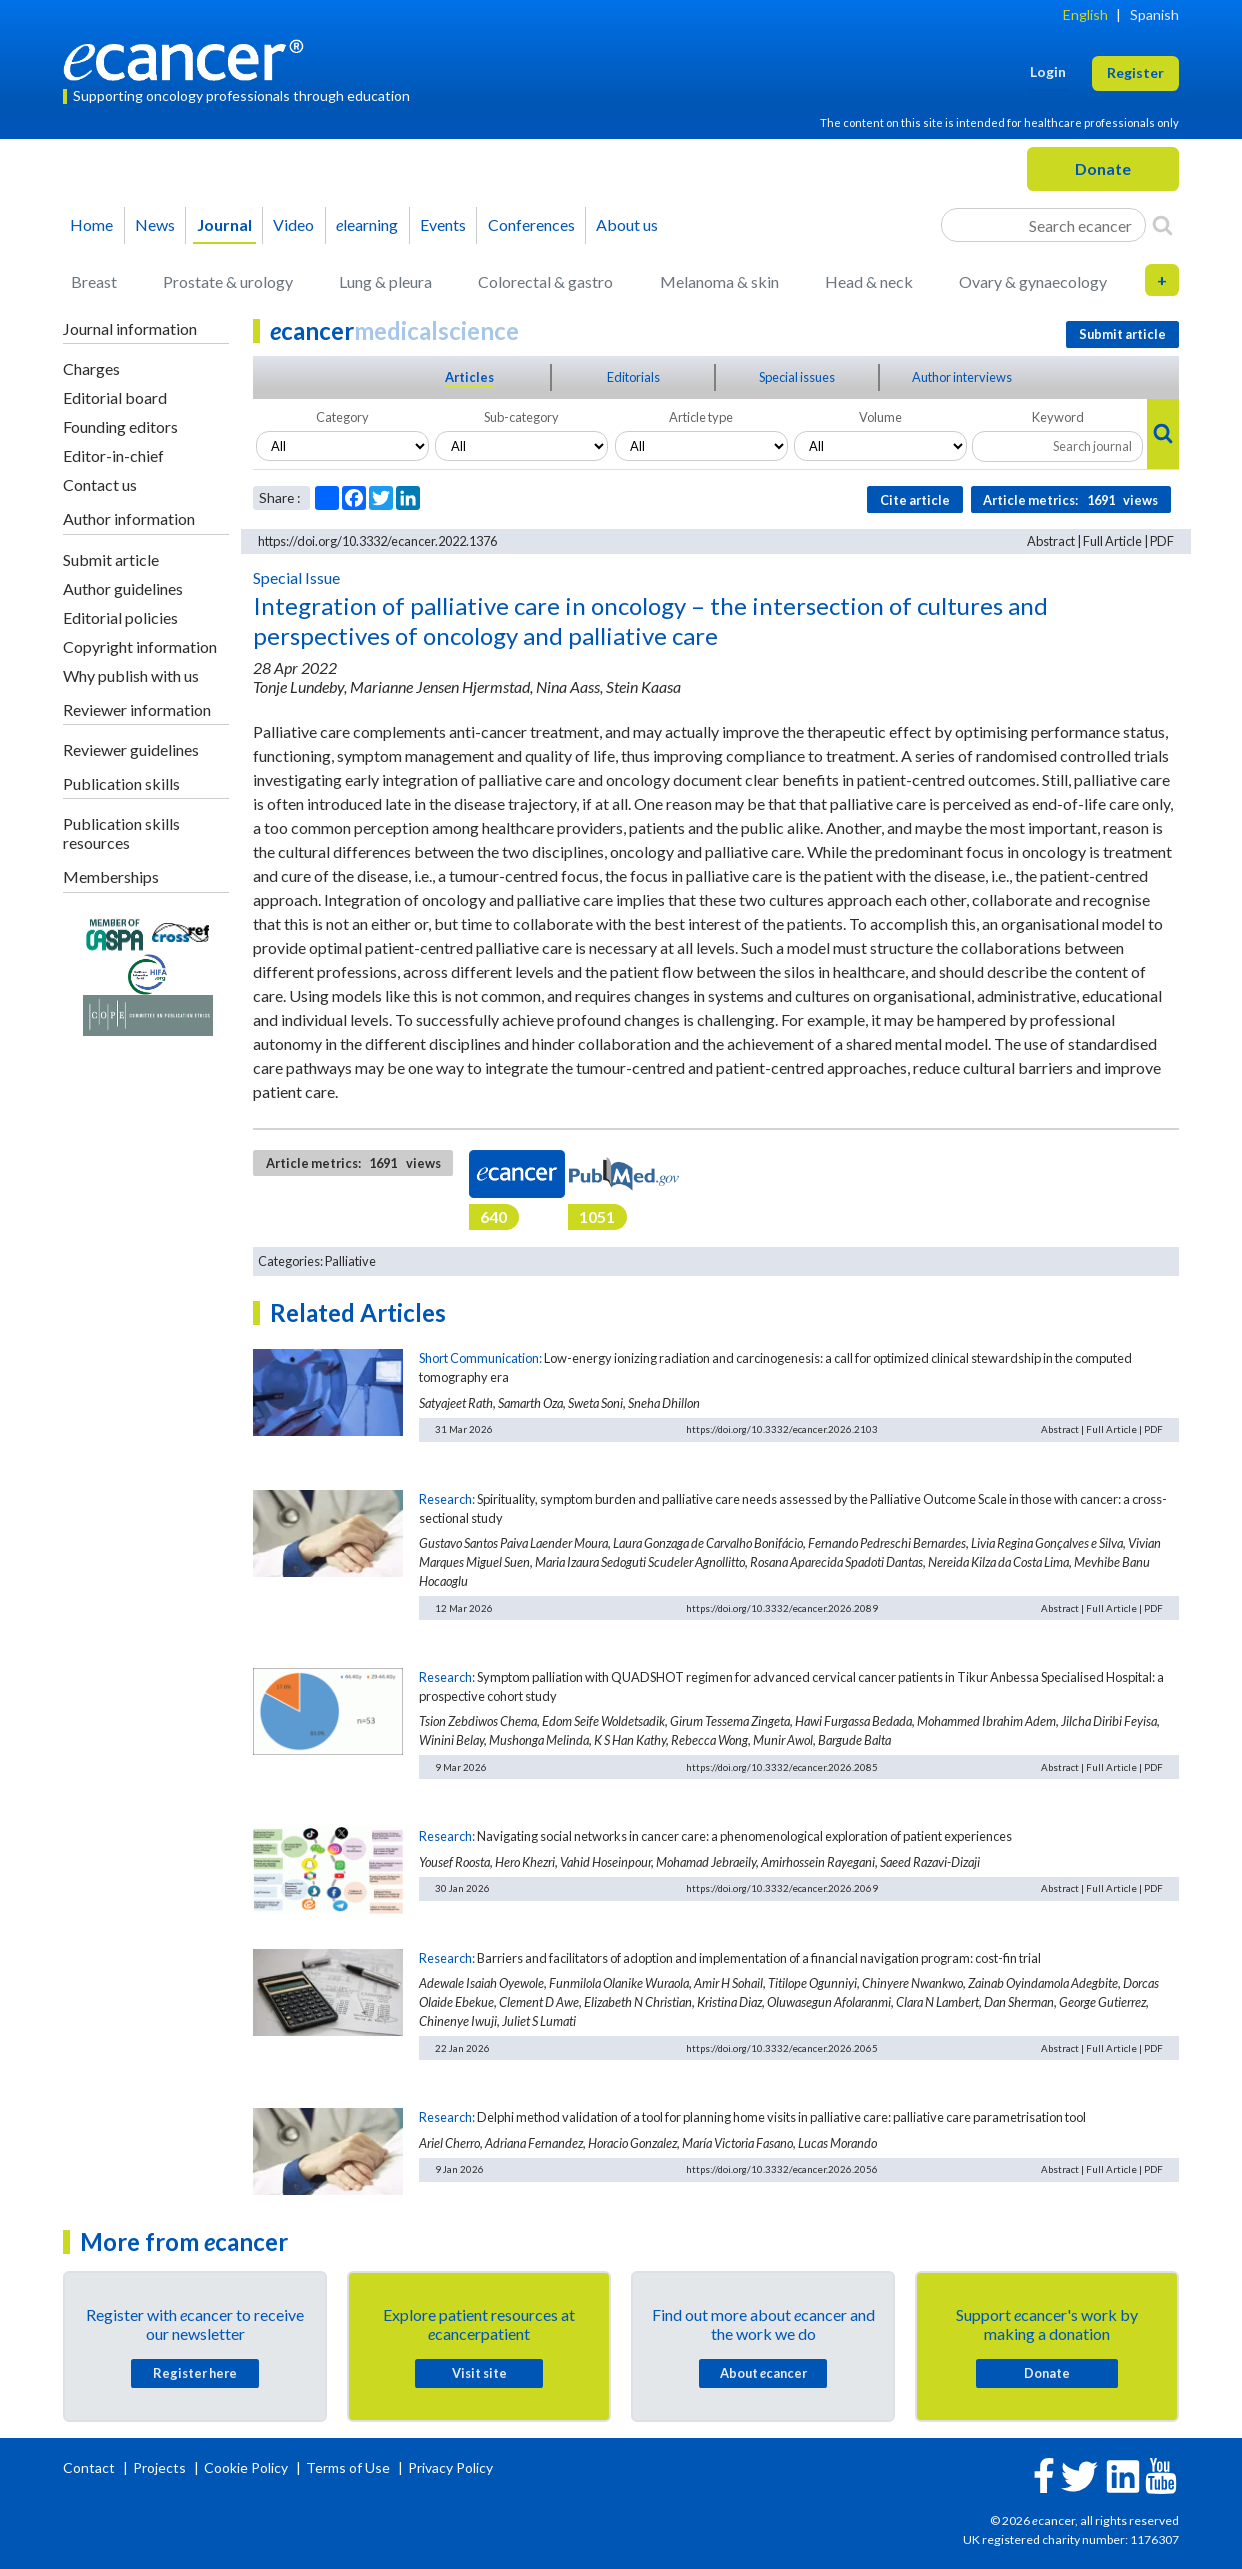 Image resolution: width=1242 pixels, height=2569 pixels. Describe the element at coordinates (195, 2373) in the screenshot. I see `Register here` at that location.